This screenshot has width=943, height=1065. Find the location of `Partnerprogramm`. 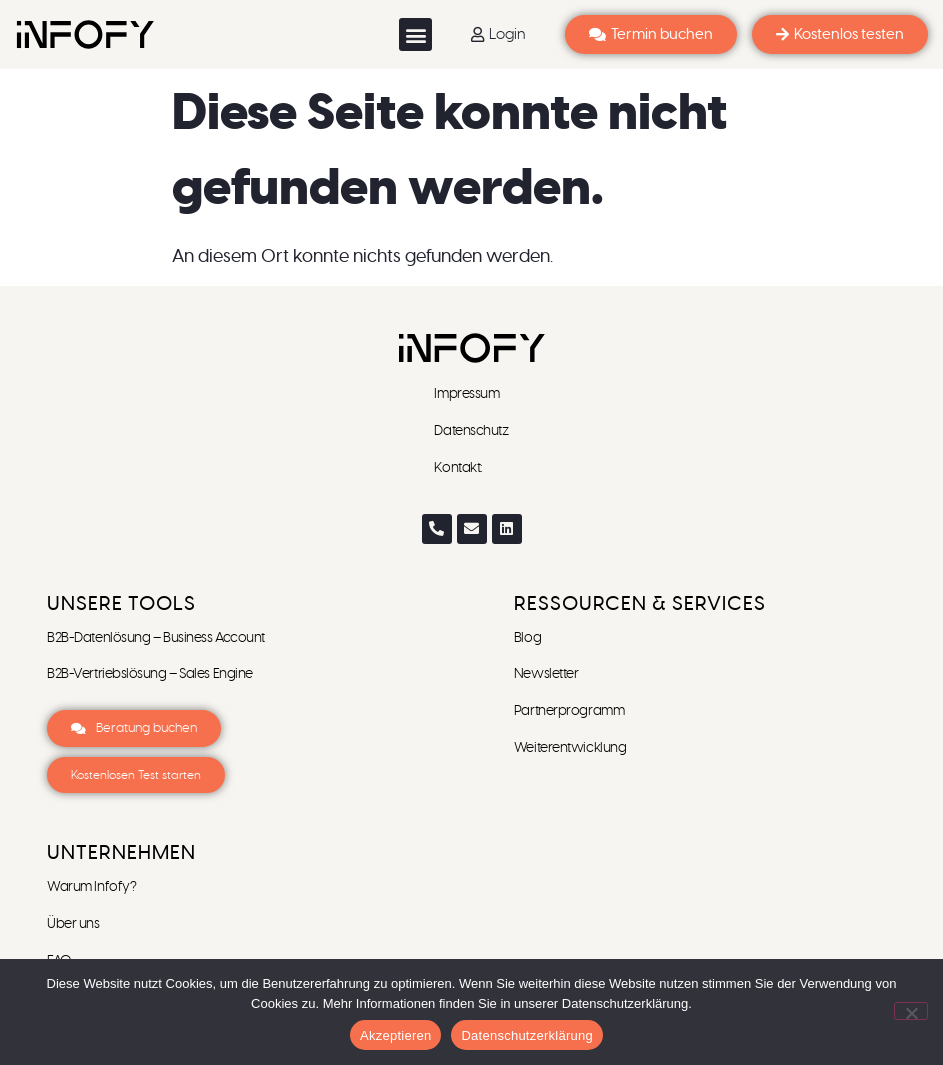

Partnerprogramm is located at coordinates (569, 711).